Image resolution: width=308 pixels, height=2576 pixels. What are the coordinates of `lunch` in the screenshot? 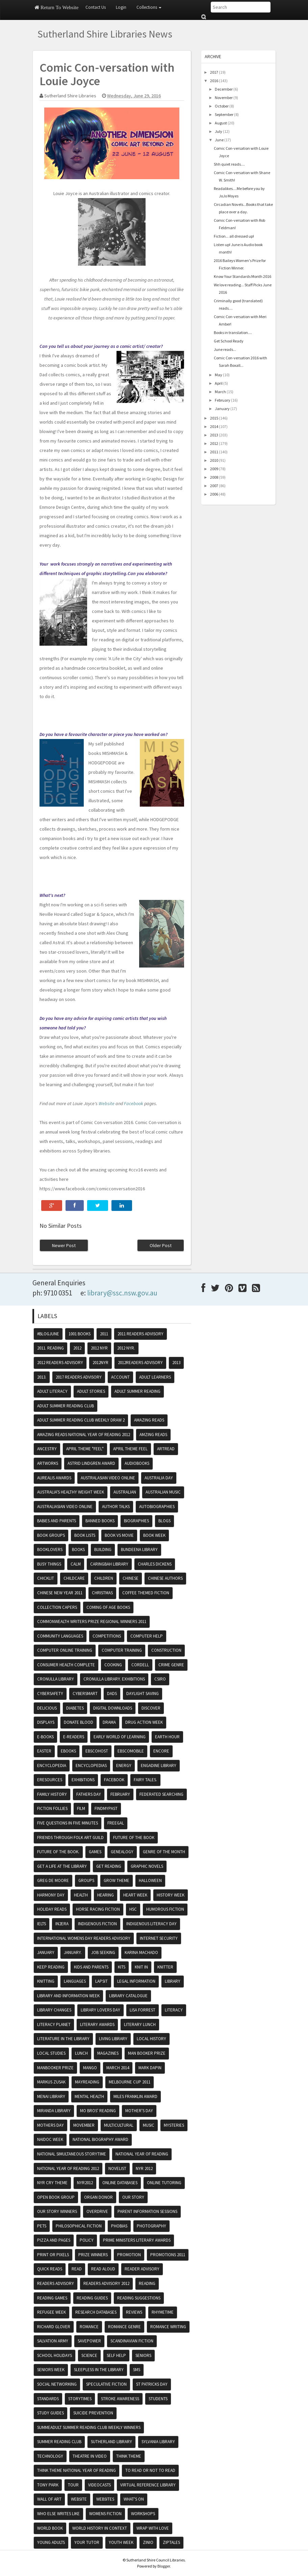 It's located at (81, 2053).